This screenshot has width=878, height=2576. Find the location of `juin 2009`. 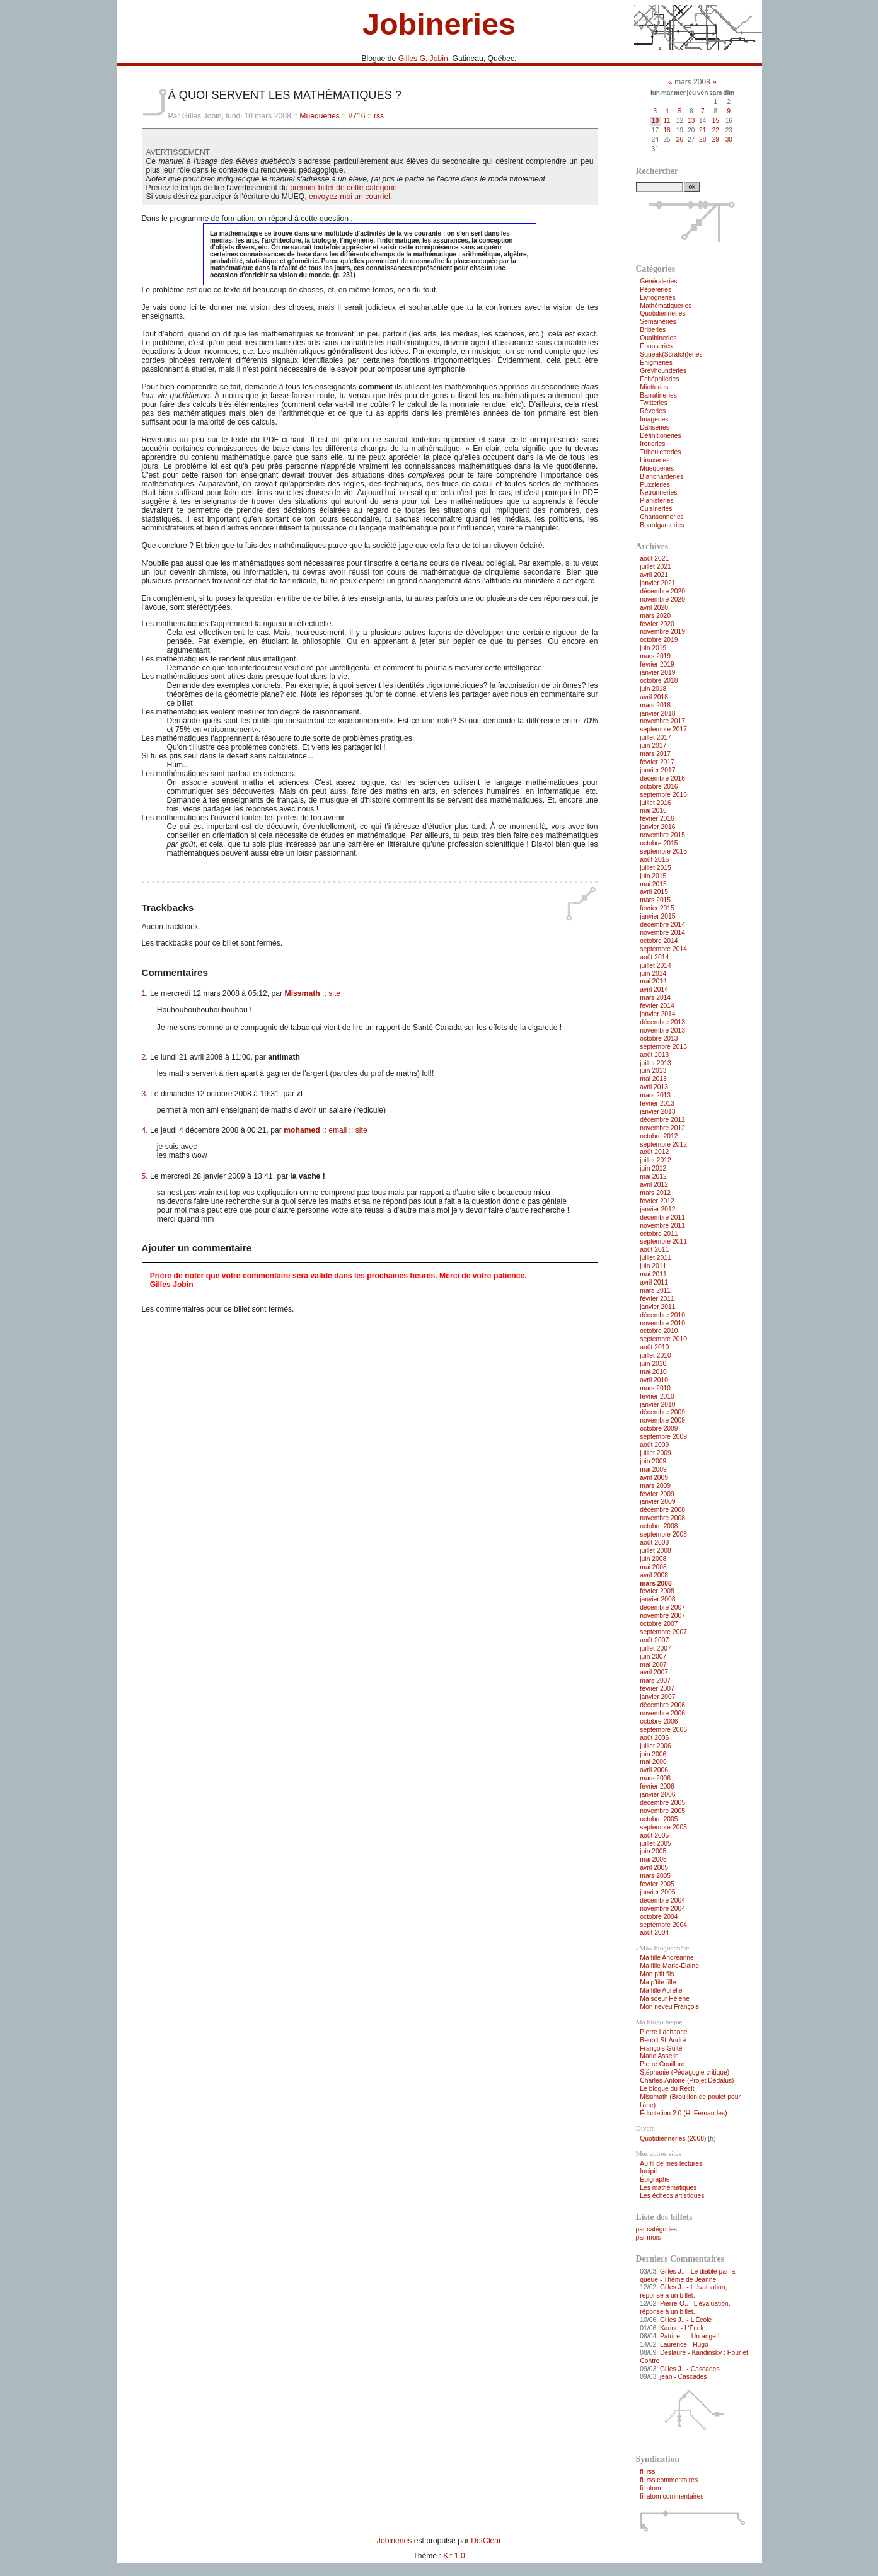

juin 2009 is located at coordinates (653, 1461).